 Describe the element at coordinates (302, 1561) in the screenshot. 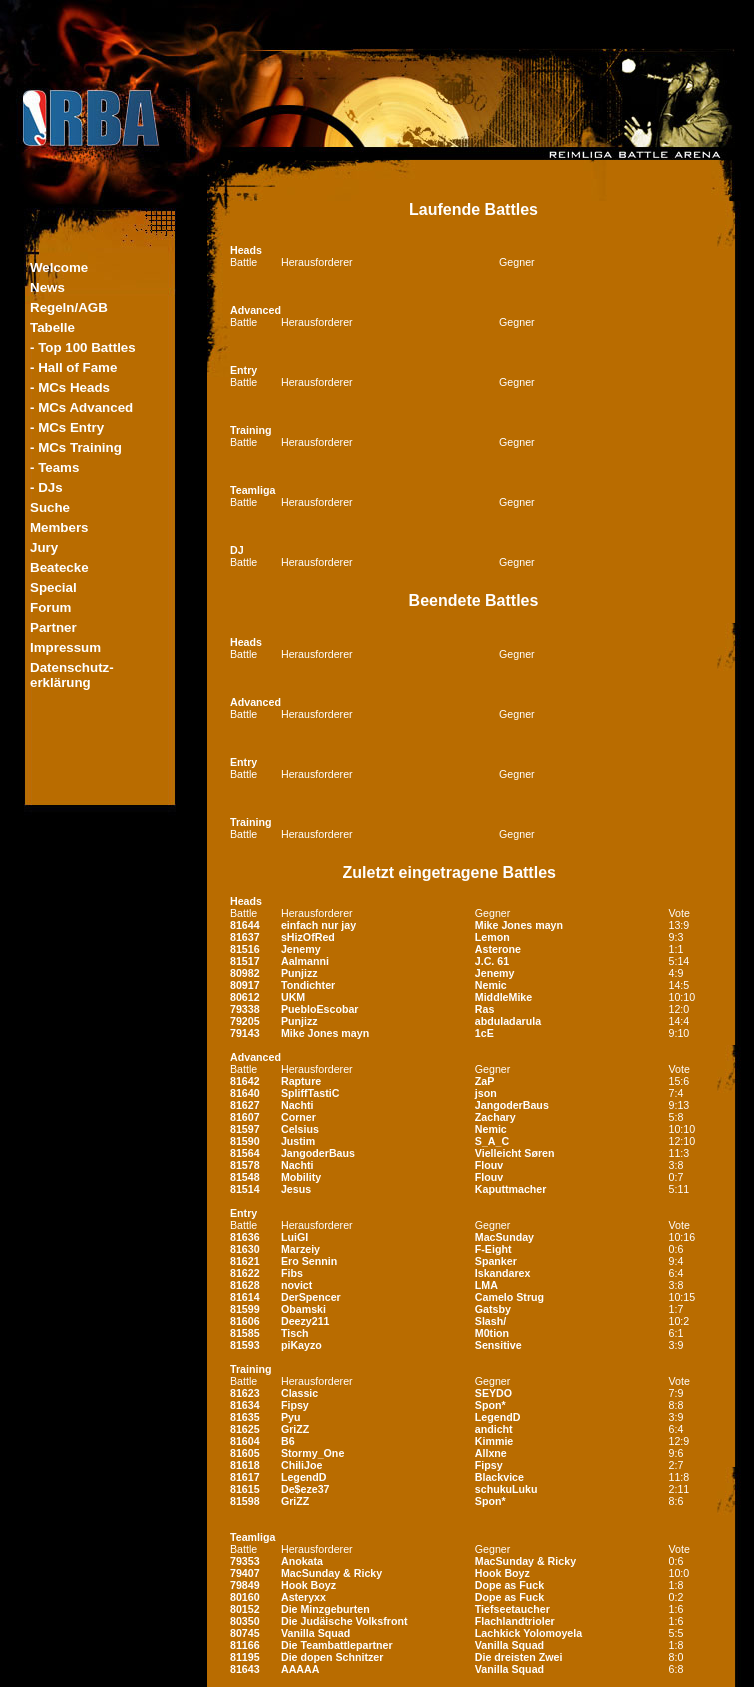

I see `Anokata` at that location.